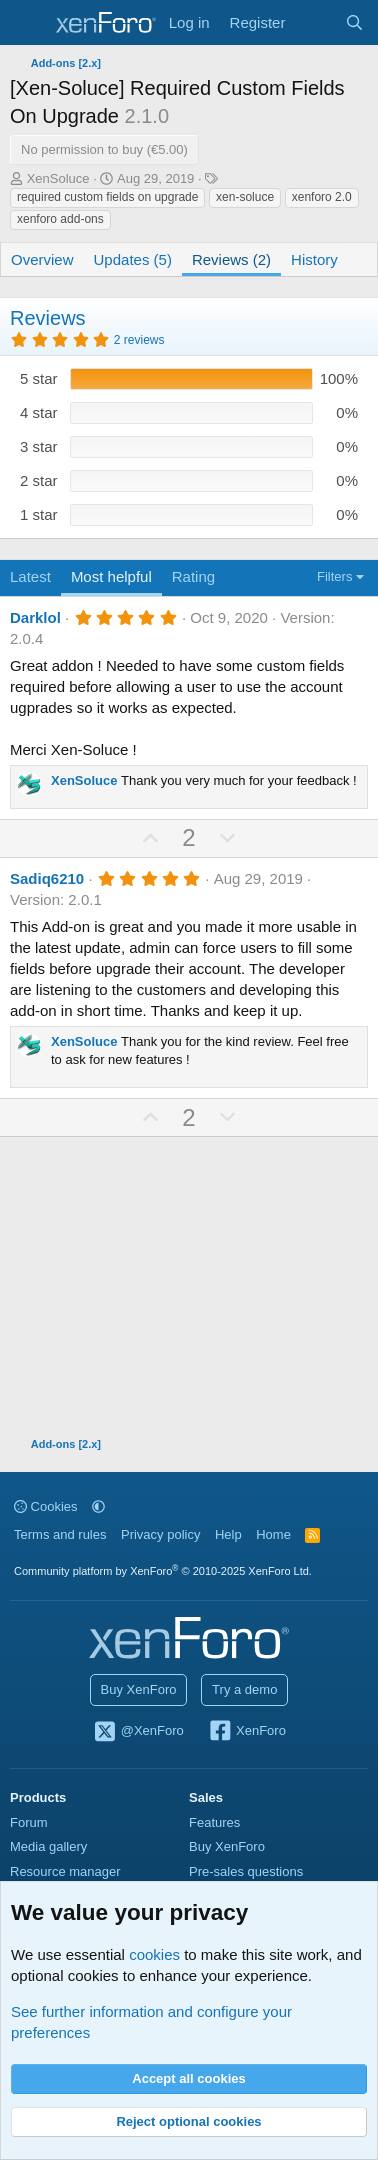 The image size is (378, 2160). Describe the element at coordinates (193, 576) in the screenshot. I see `Rating` at that location.